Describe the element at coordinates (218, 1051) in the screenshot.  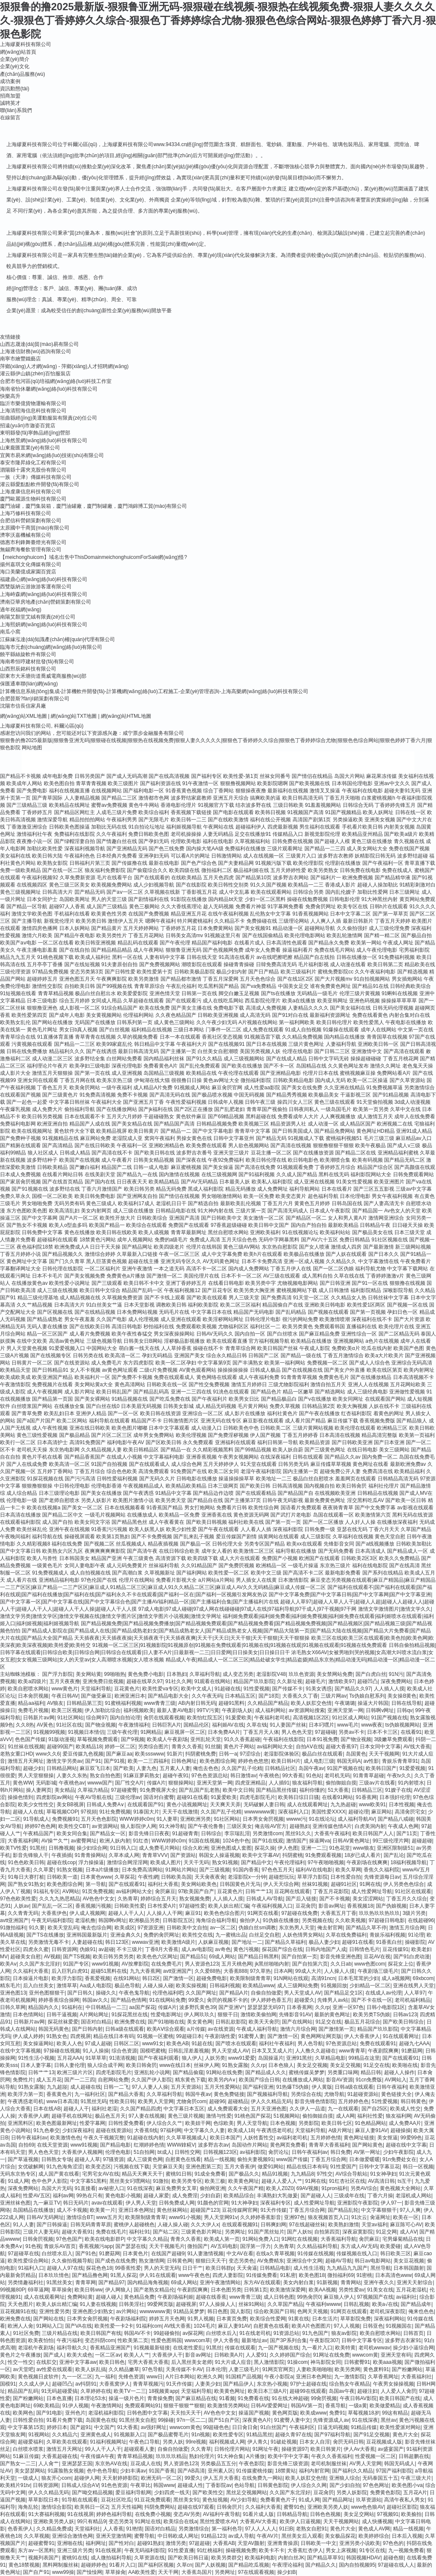
I see `白丝美女自慰潮喷` at that location.